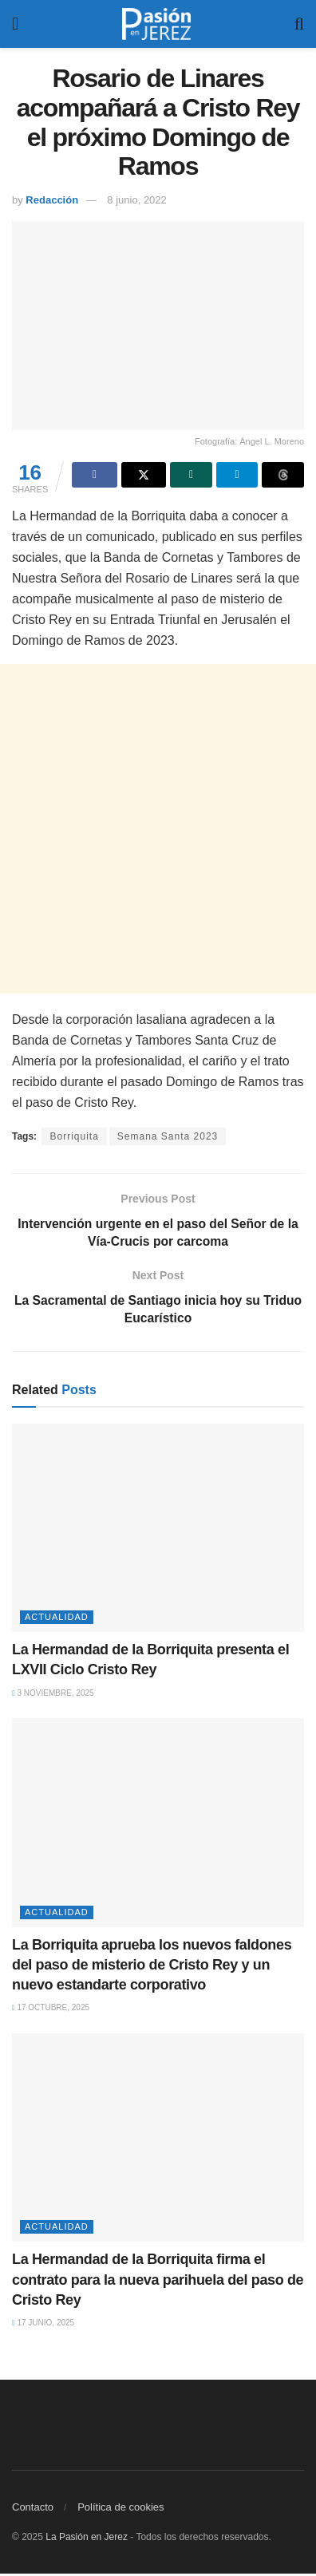  Describe the element at coordinates (157, 2281) in the screenshot. I see `La Hermandad de la Borriquita firma el contrato para la nueva parihuela del paso de Cristo Rey` at that location.